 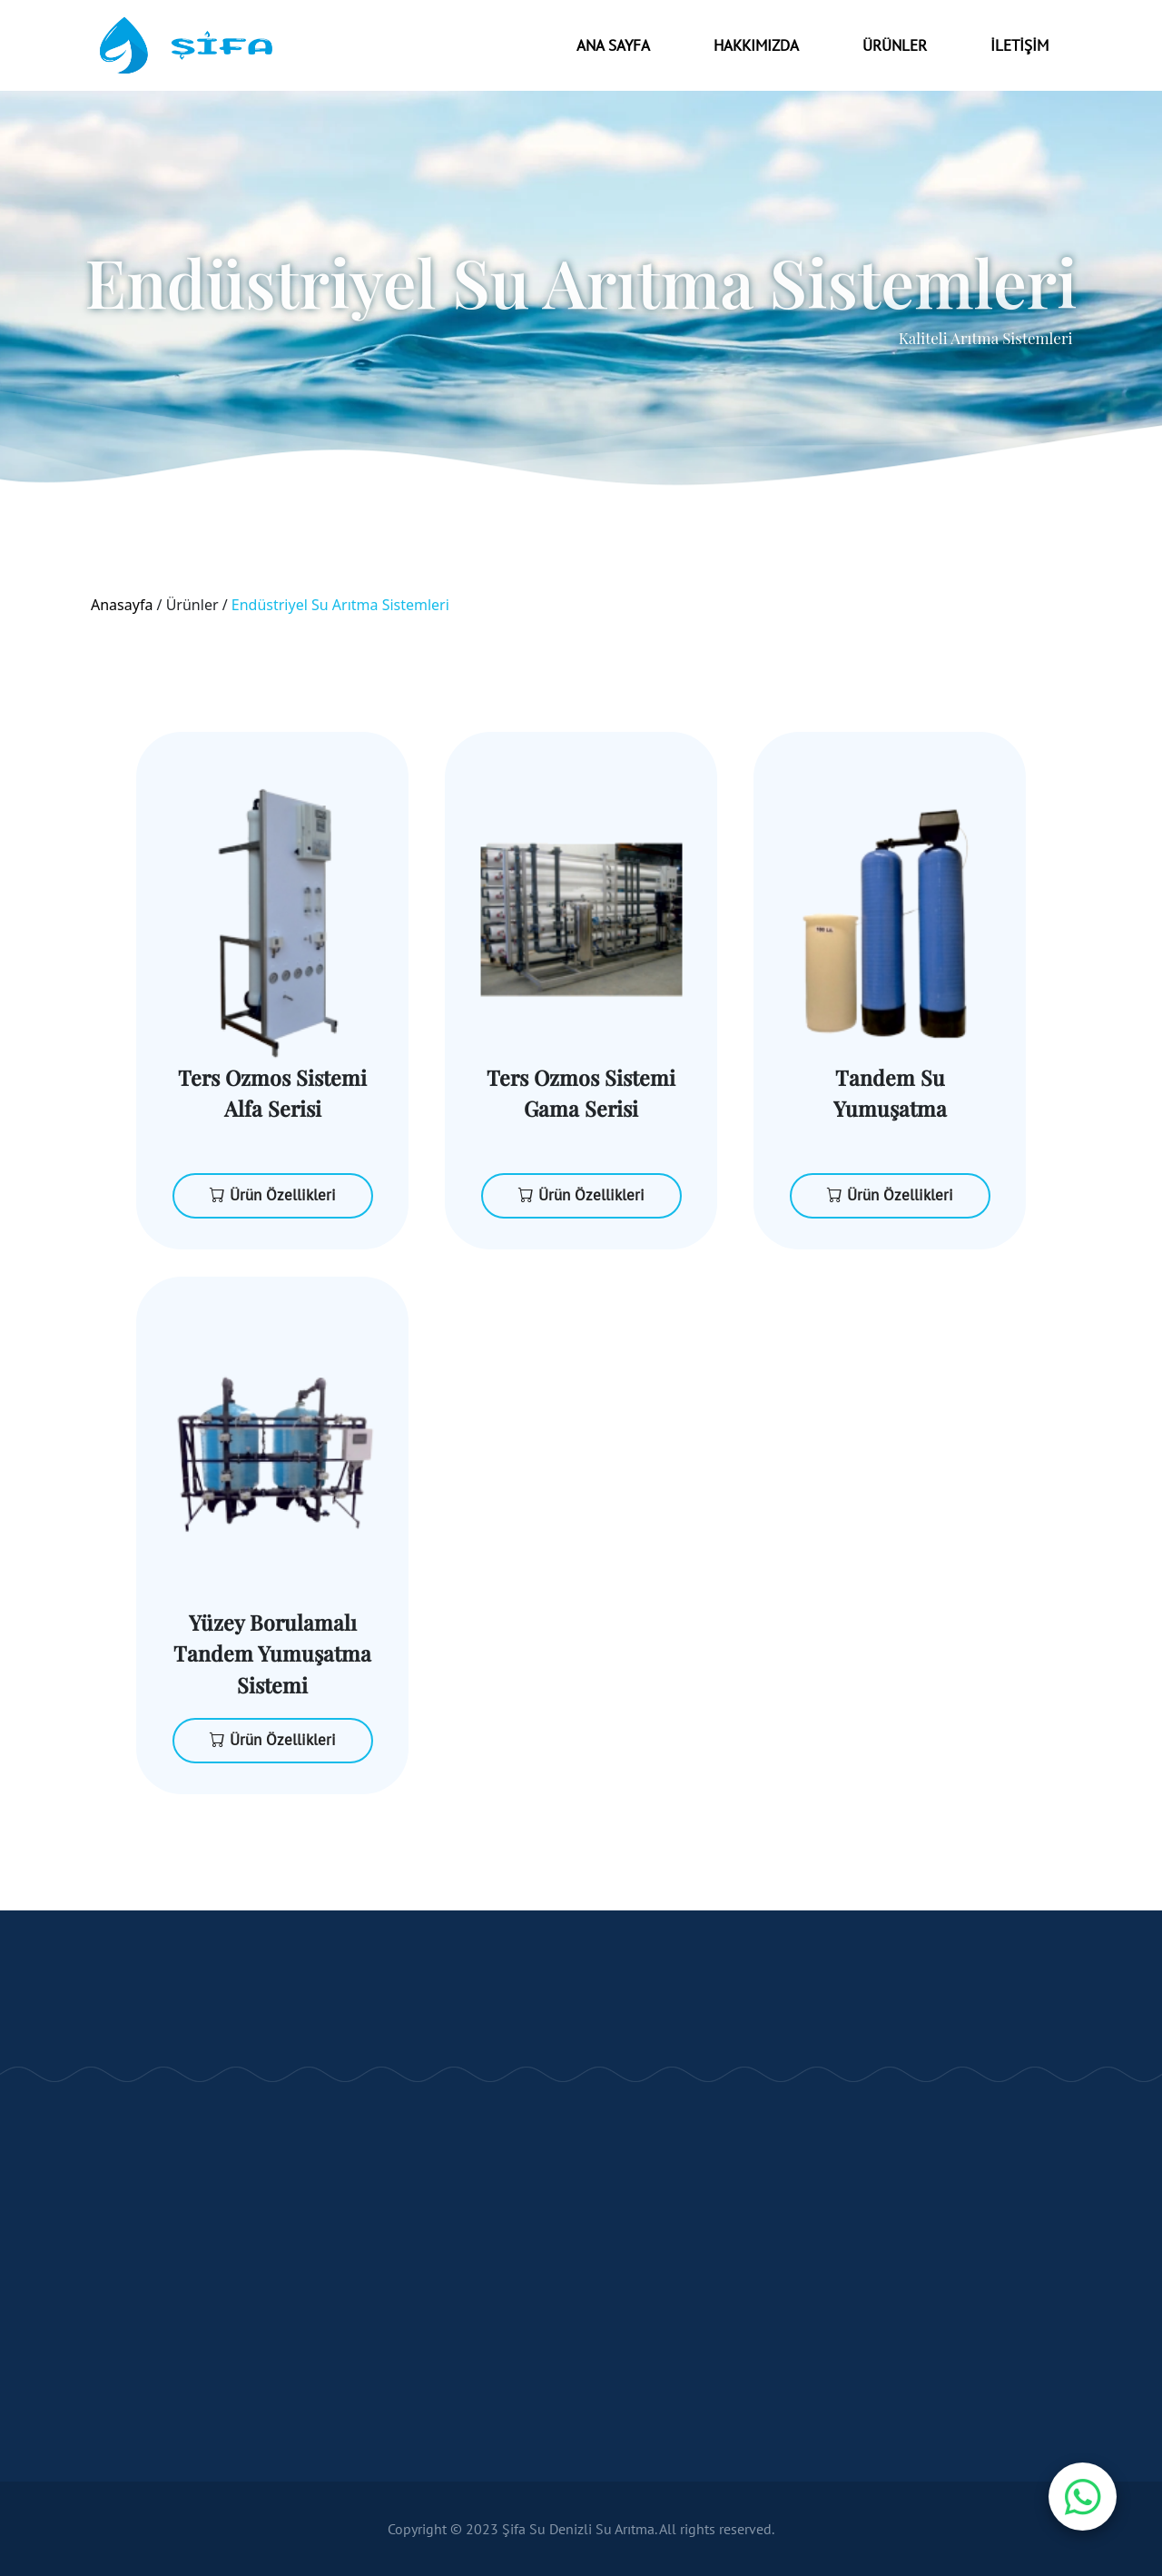 I want to click on Ana Sayfa, so click(x=613, y=45).